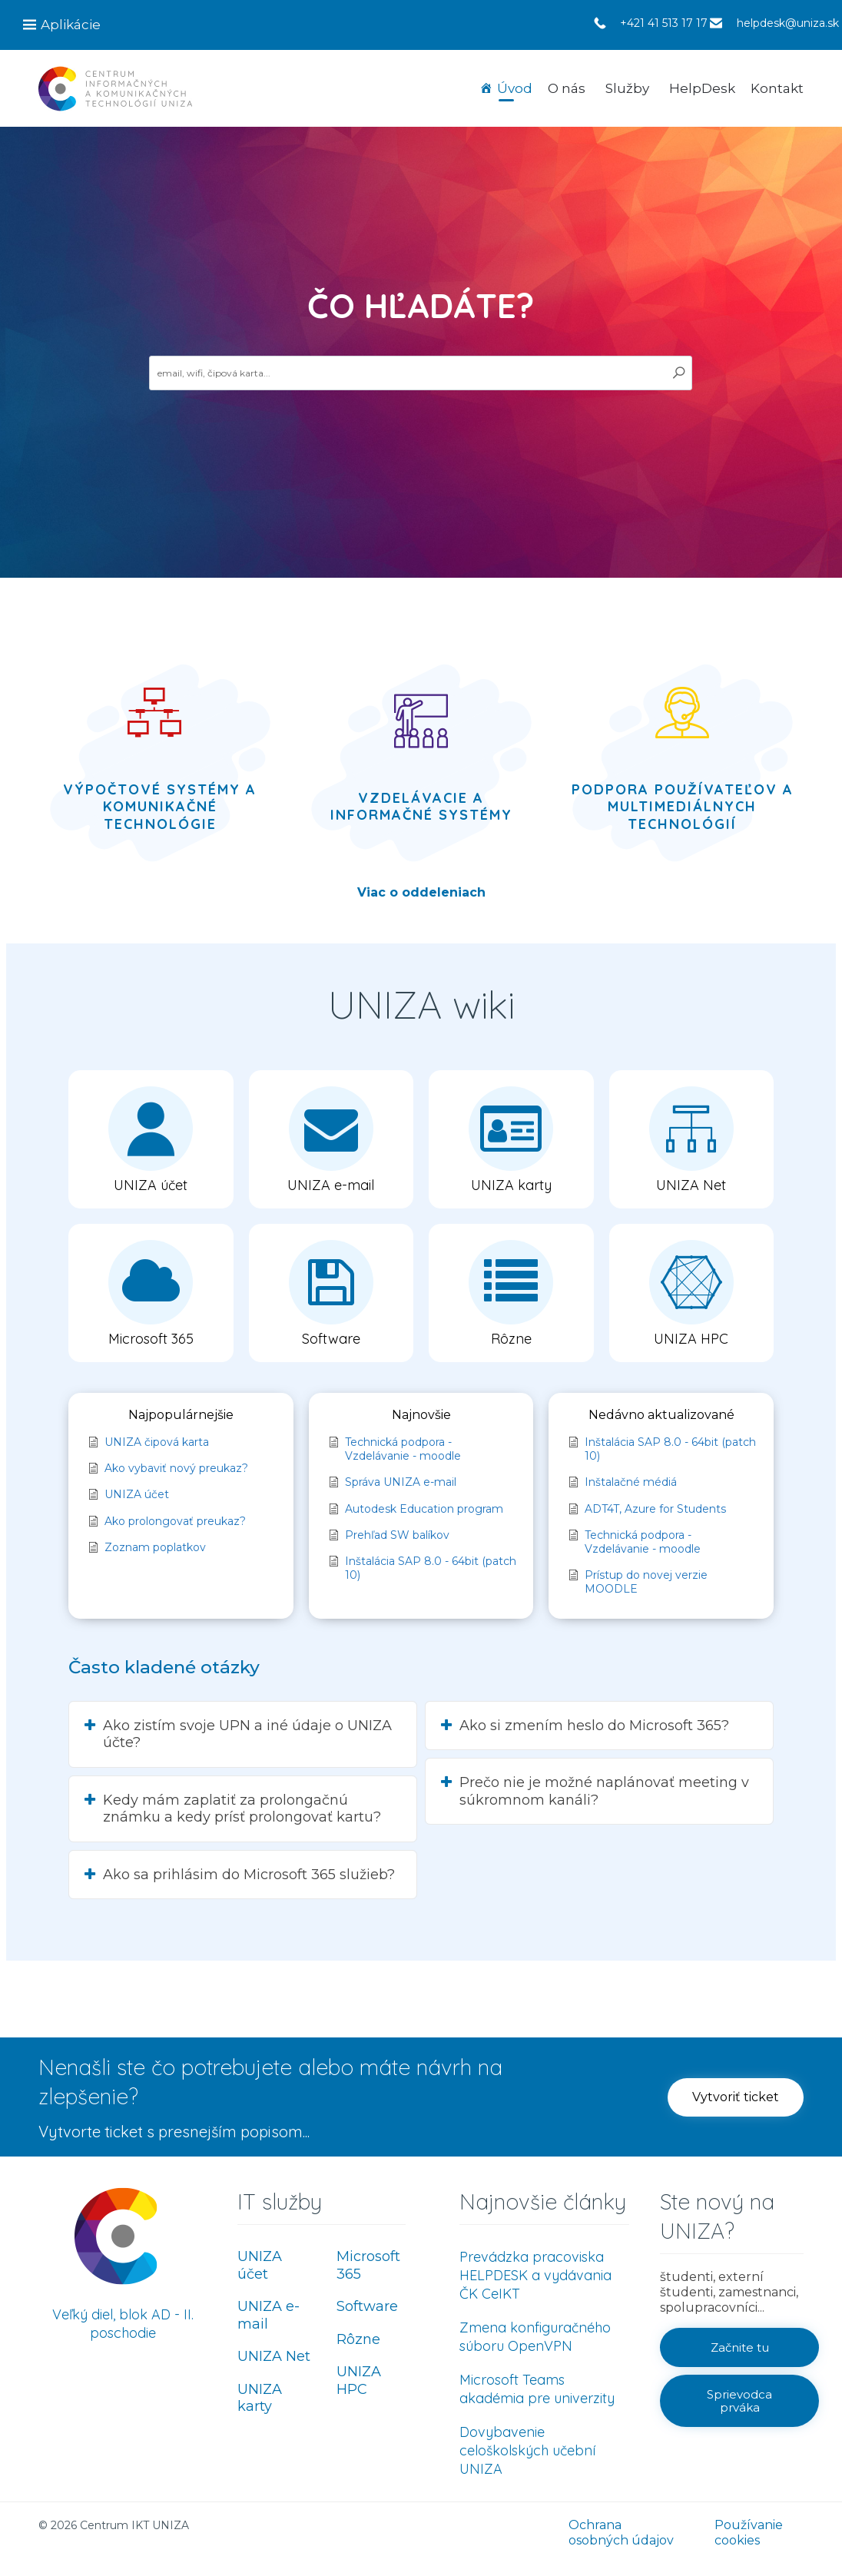 This screenshot has height=2576, width=842. What do you see at coordinates (627, 88) in the screenshot?
I see `Služby` at bounding box center [627, 88].